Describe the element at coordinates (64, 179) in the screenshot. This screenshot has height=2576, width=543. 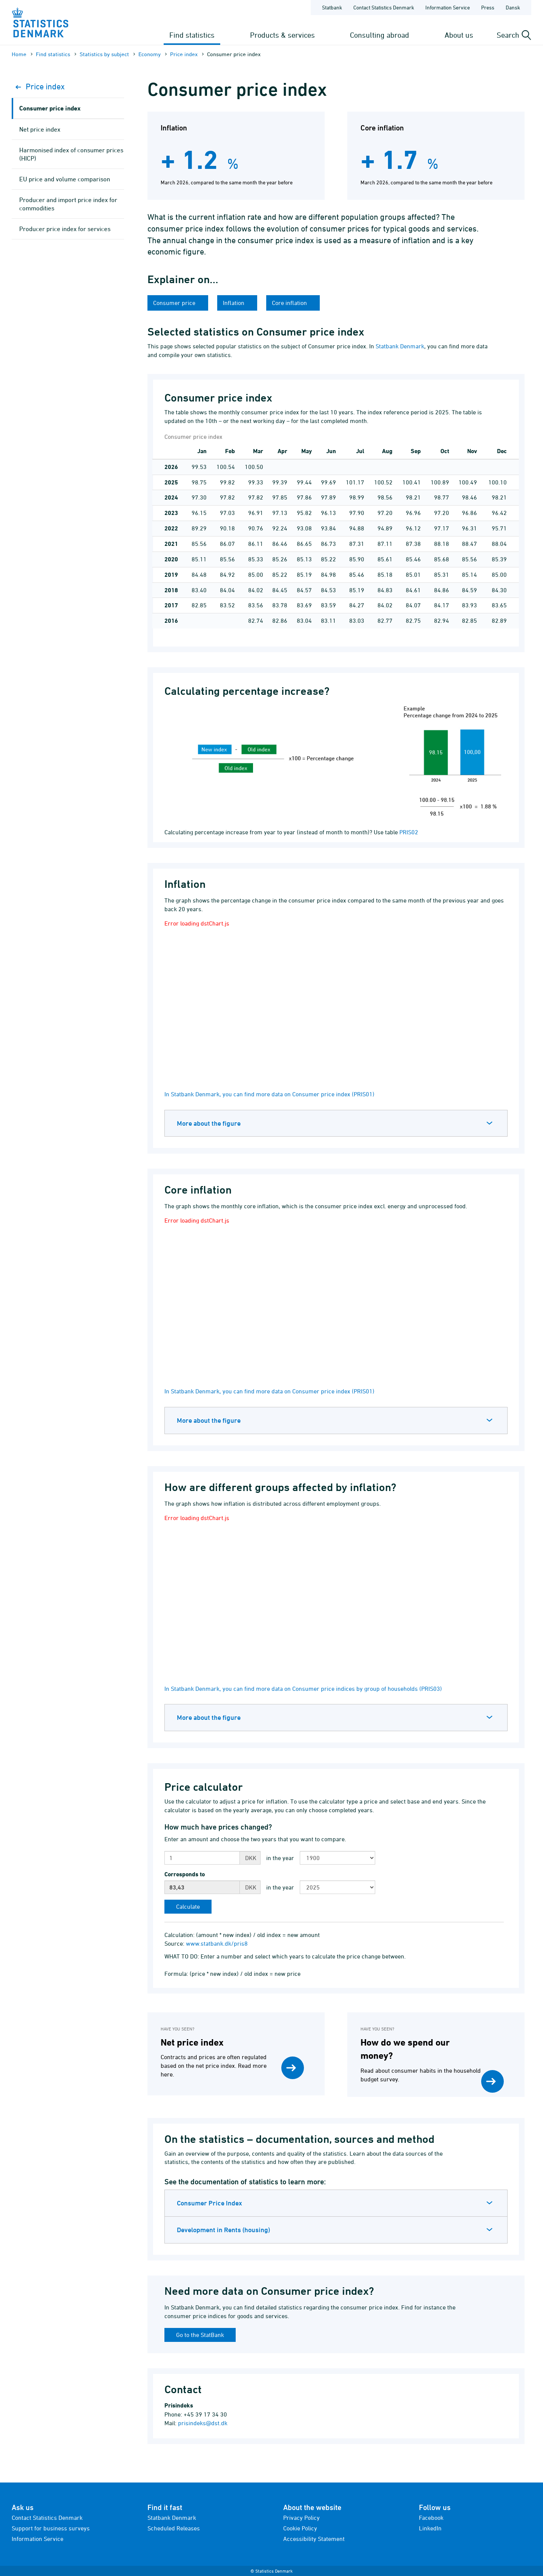
I see `EU price and volume comparison` at that location.